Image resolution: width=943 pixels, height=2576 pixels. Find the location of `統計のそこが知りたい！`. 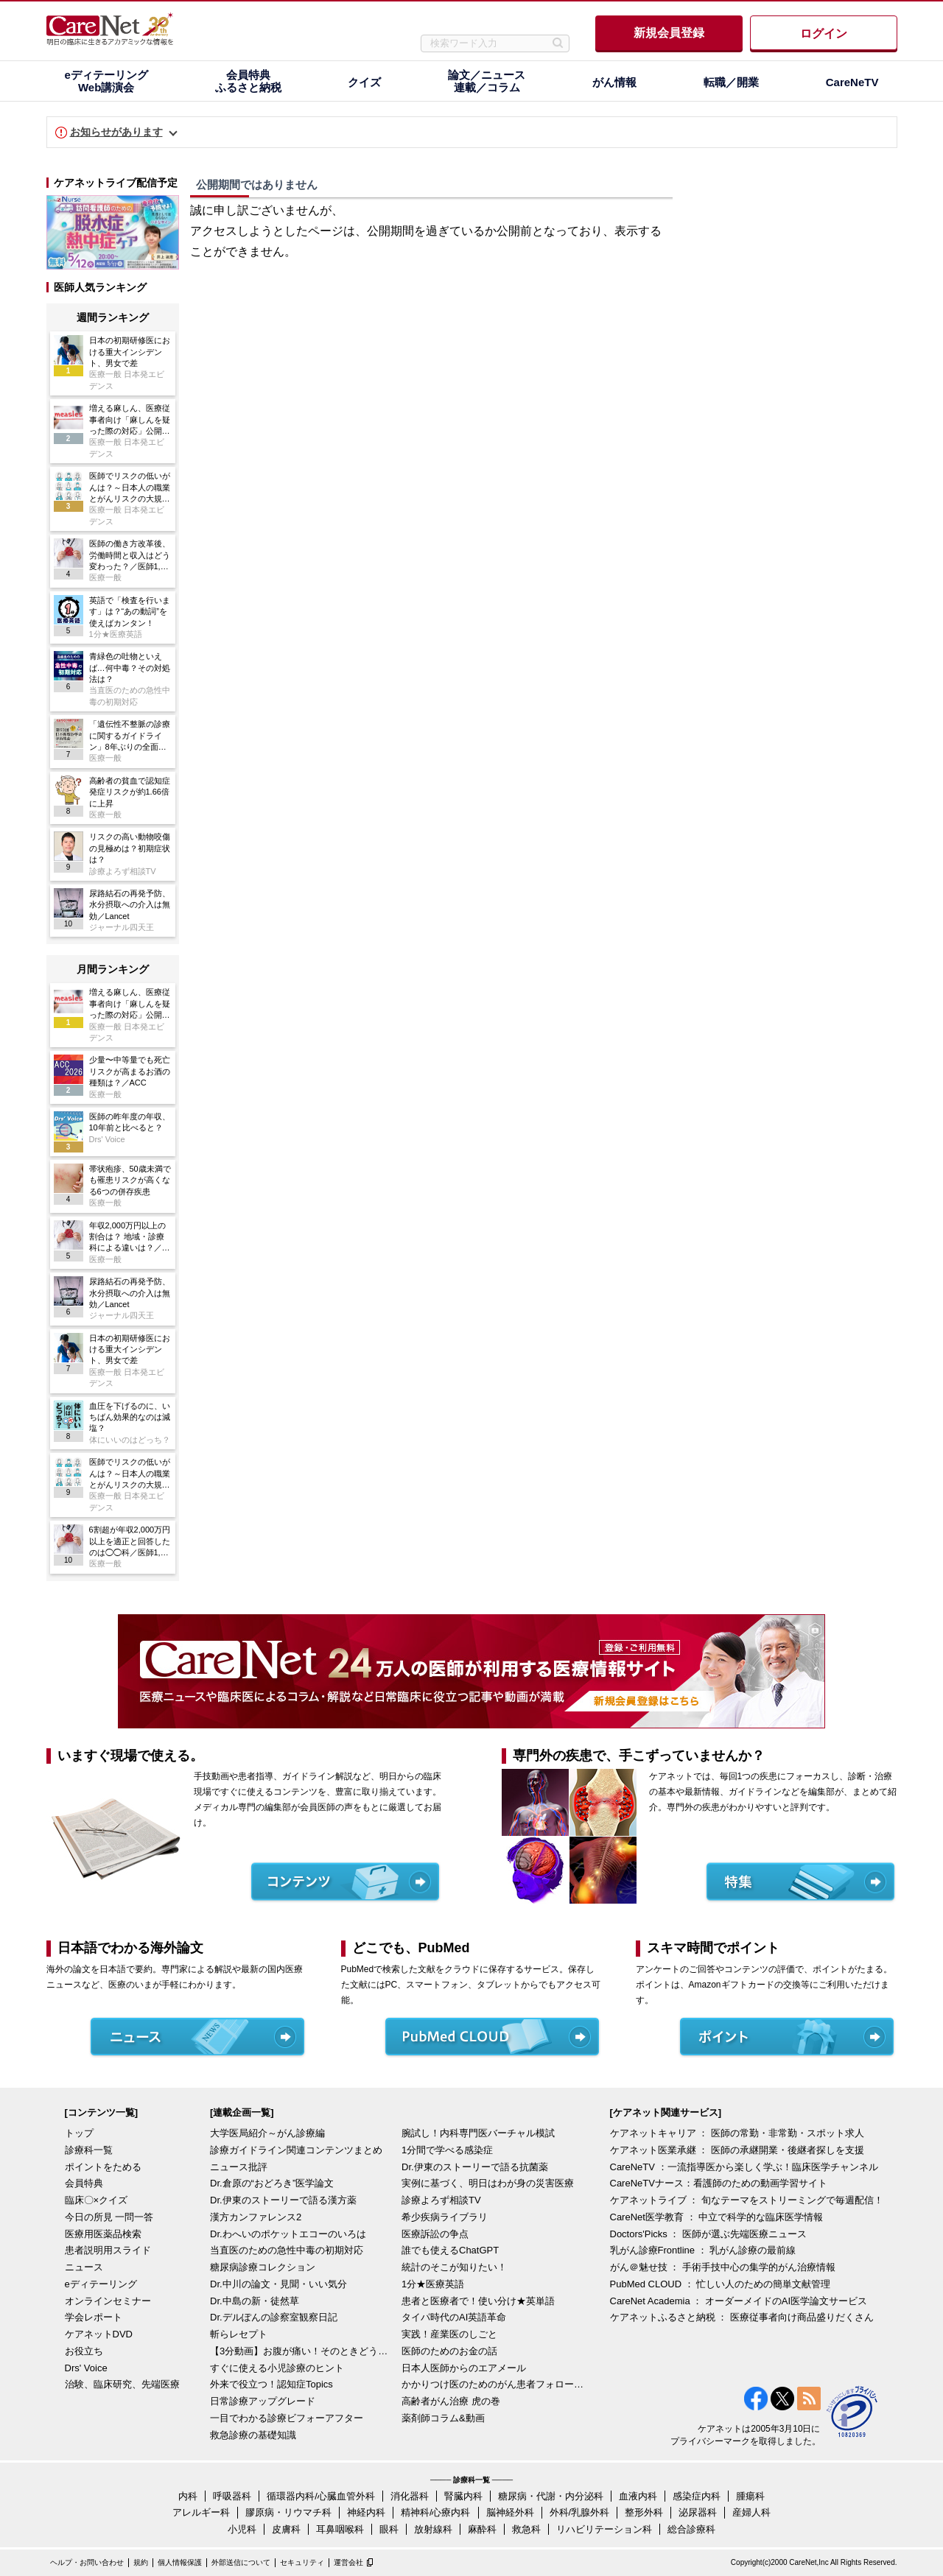

統計のそこが知りたい！ is located at coordinates (454, 2267).